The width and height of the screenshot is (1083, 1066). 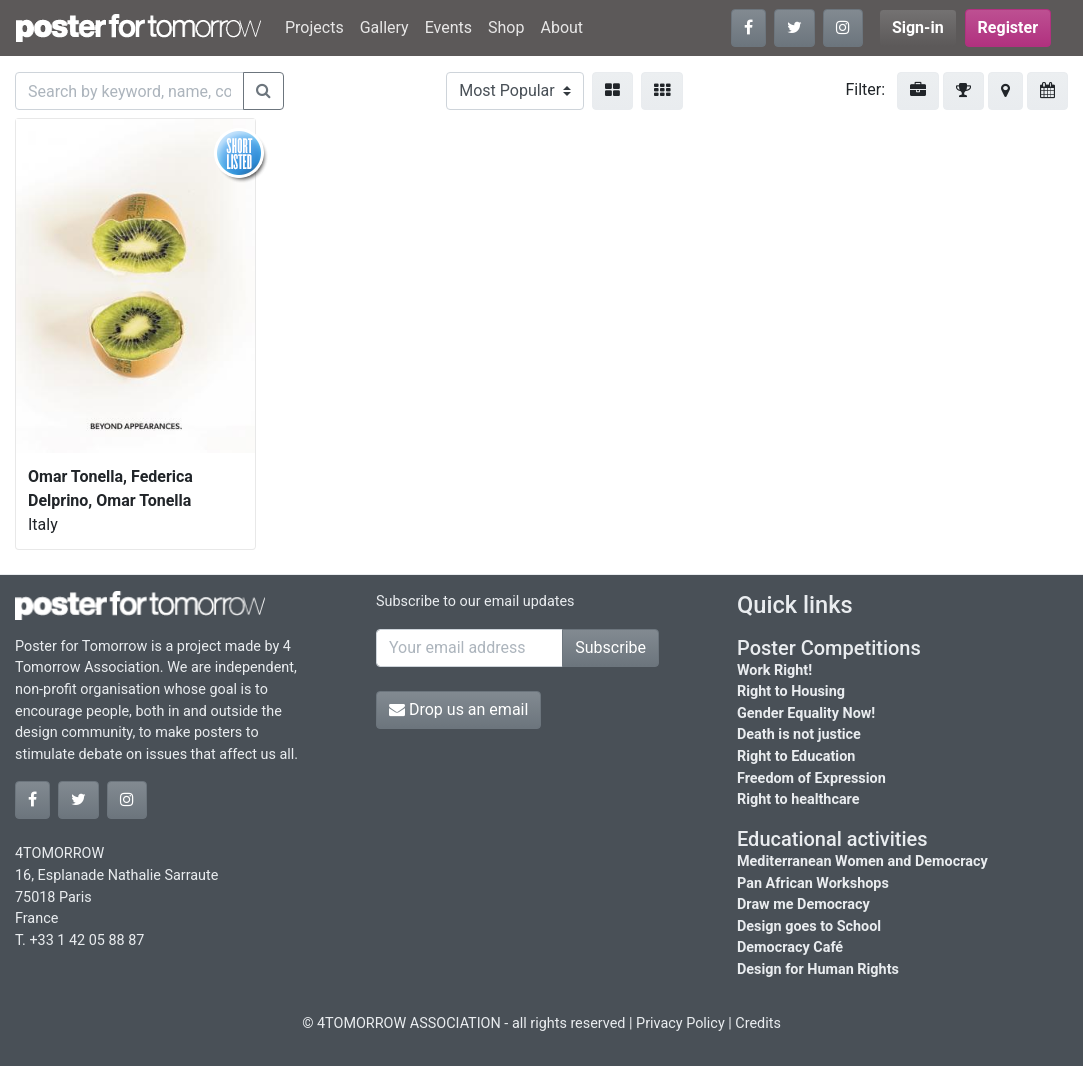 I want to click on Design goes to School, so click(x=809, y=926).